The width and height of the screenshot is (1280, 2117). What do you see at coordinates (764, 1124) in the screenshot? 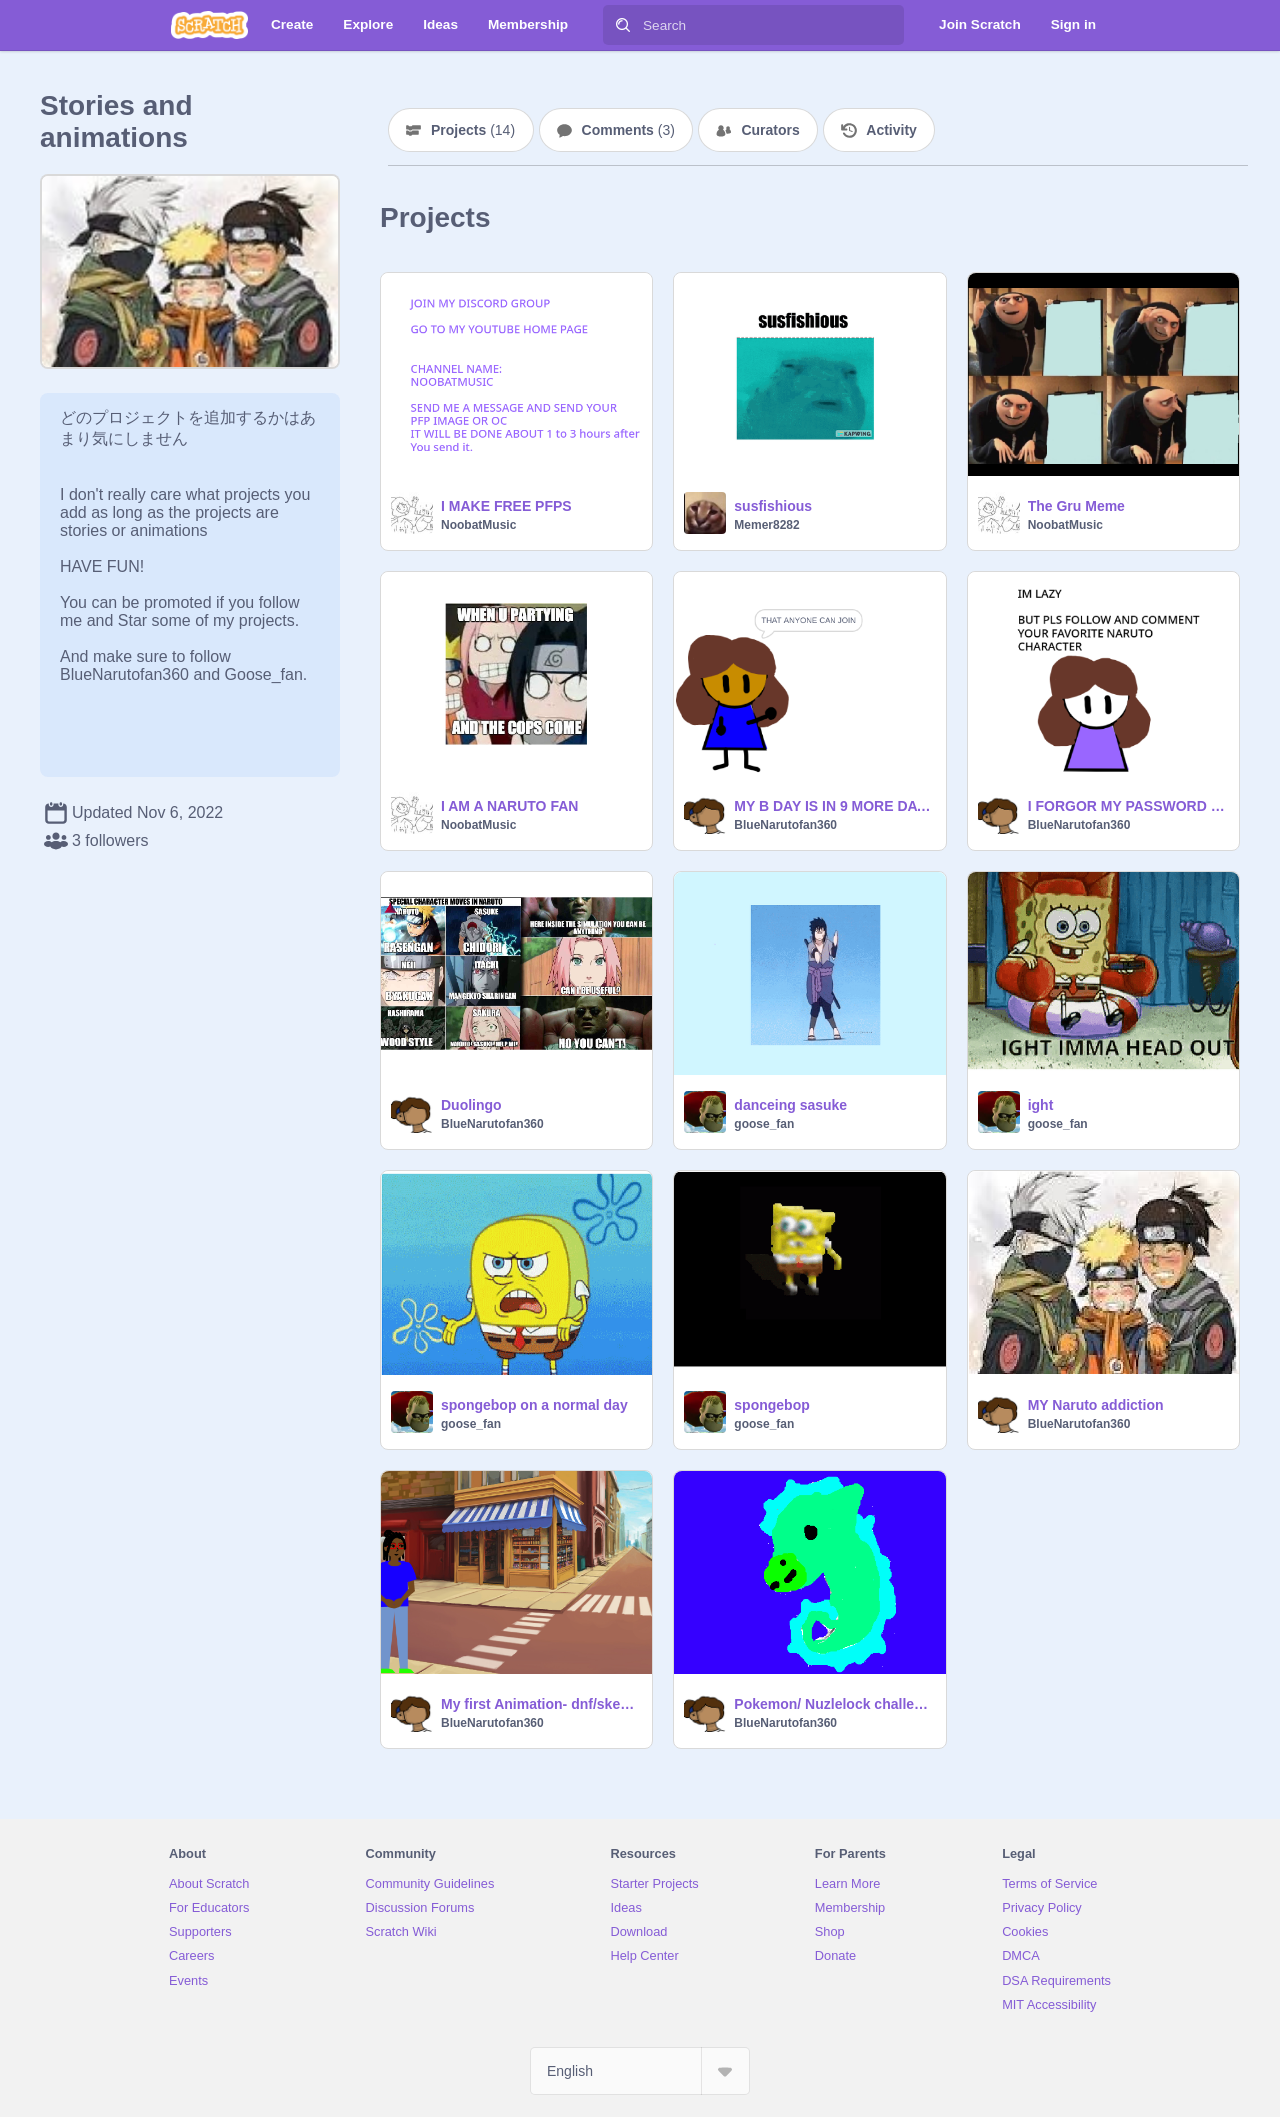
I see `goose_fan` at bounding box center [764, 1124].